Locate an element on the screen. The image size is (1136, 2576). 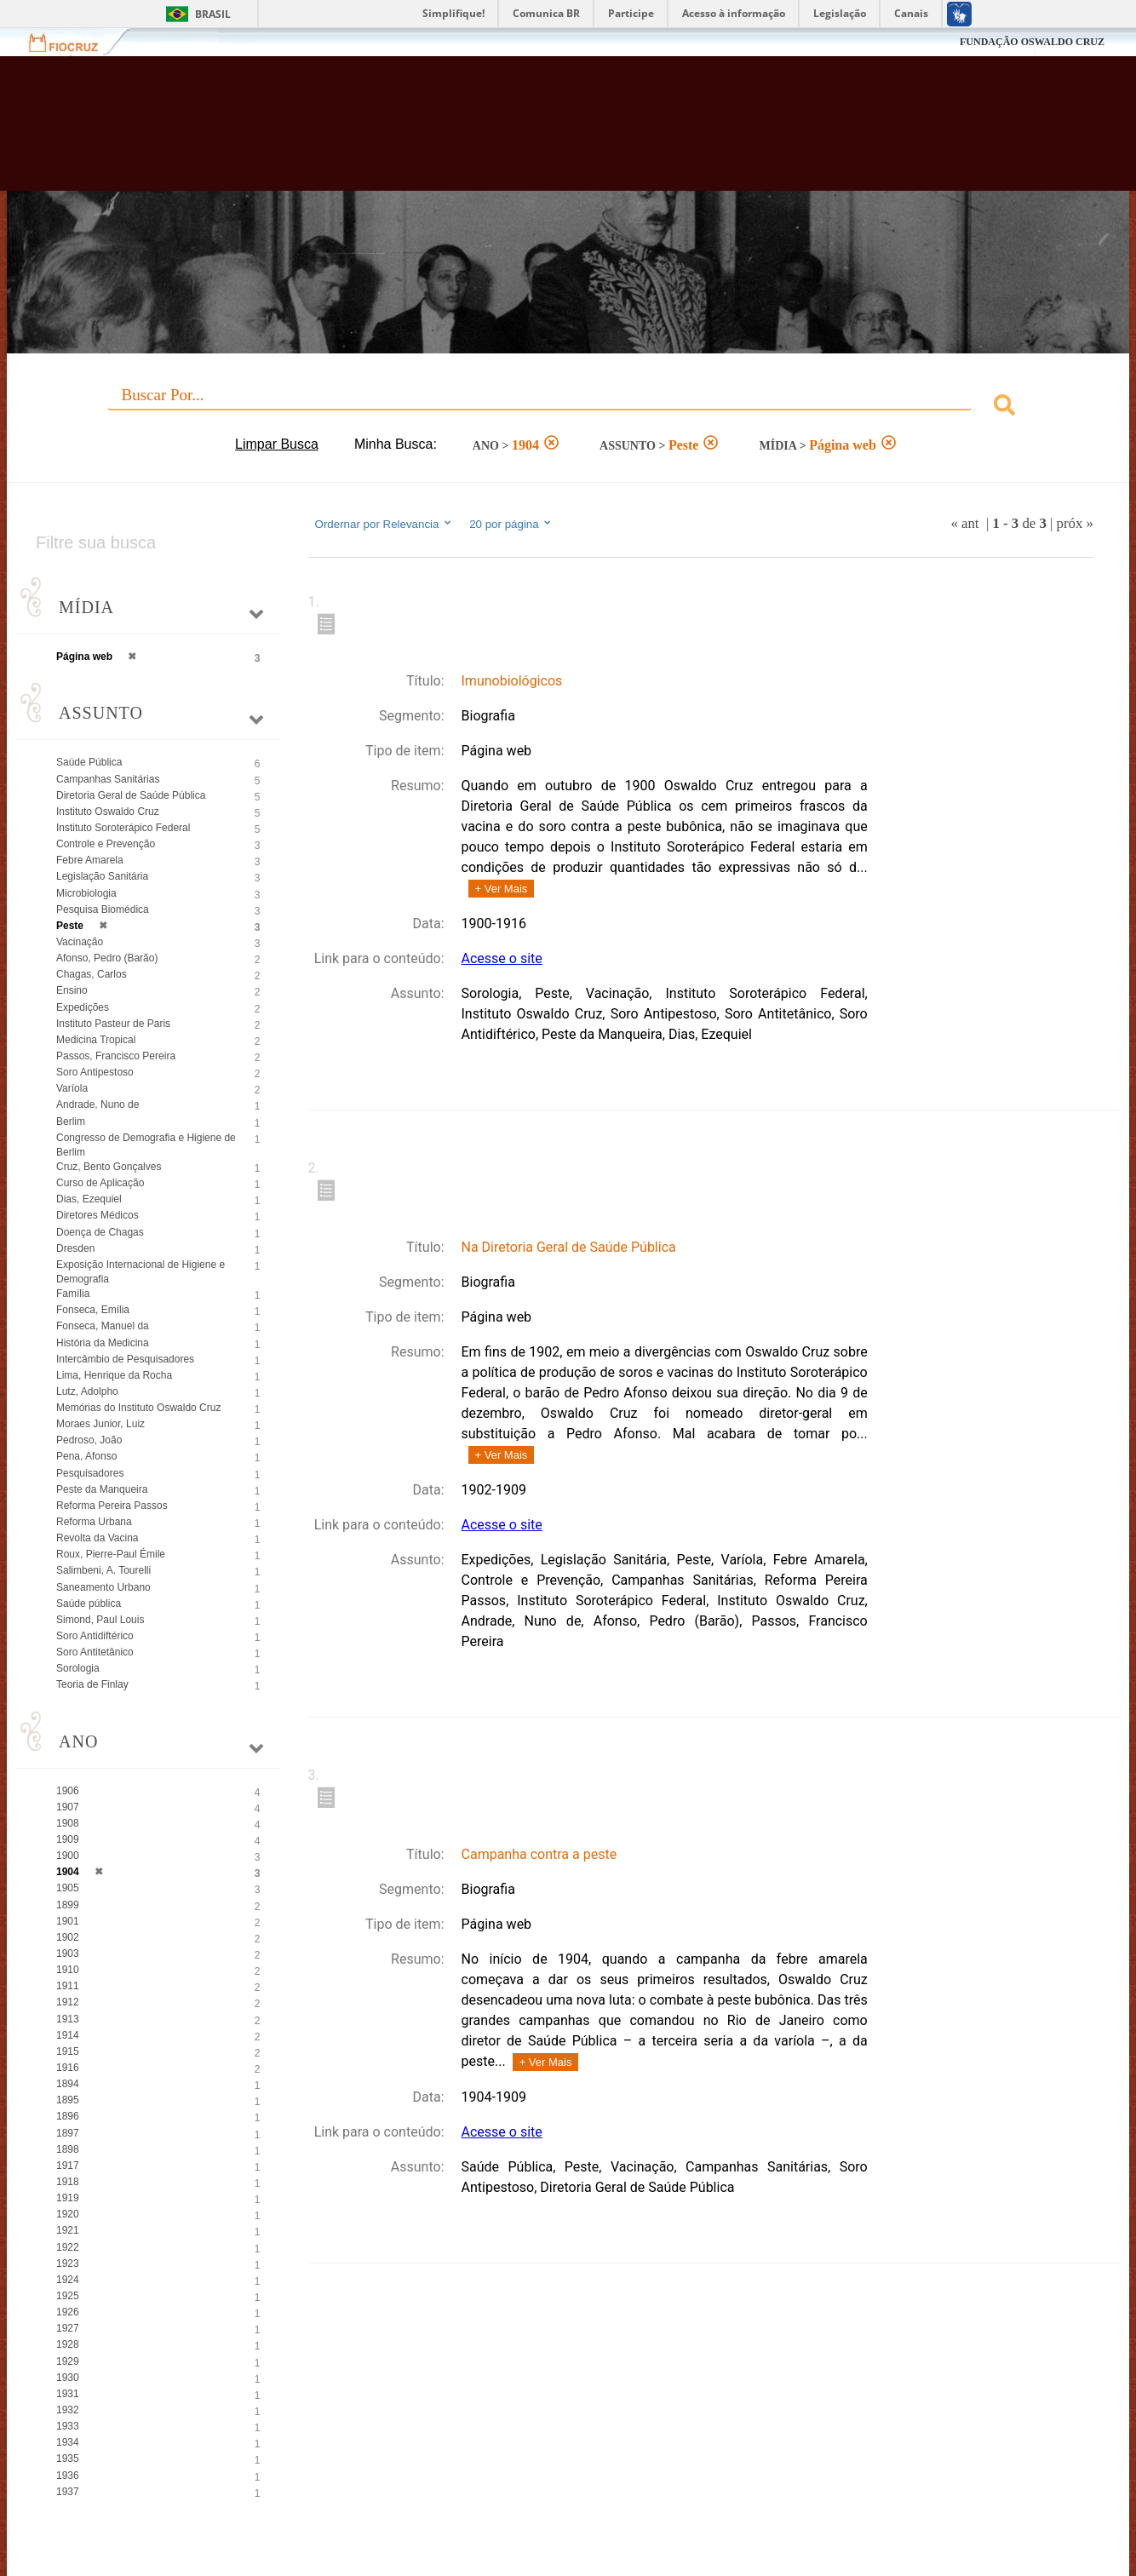
1902 is located at coordinates (67, 1937).